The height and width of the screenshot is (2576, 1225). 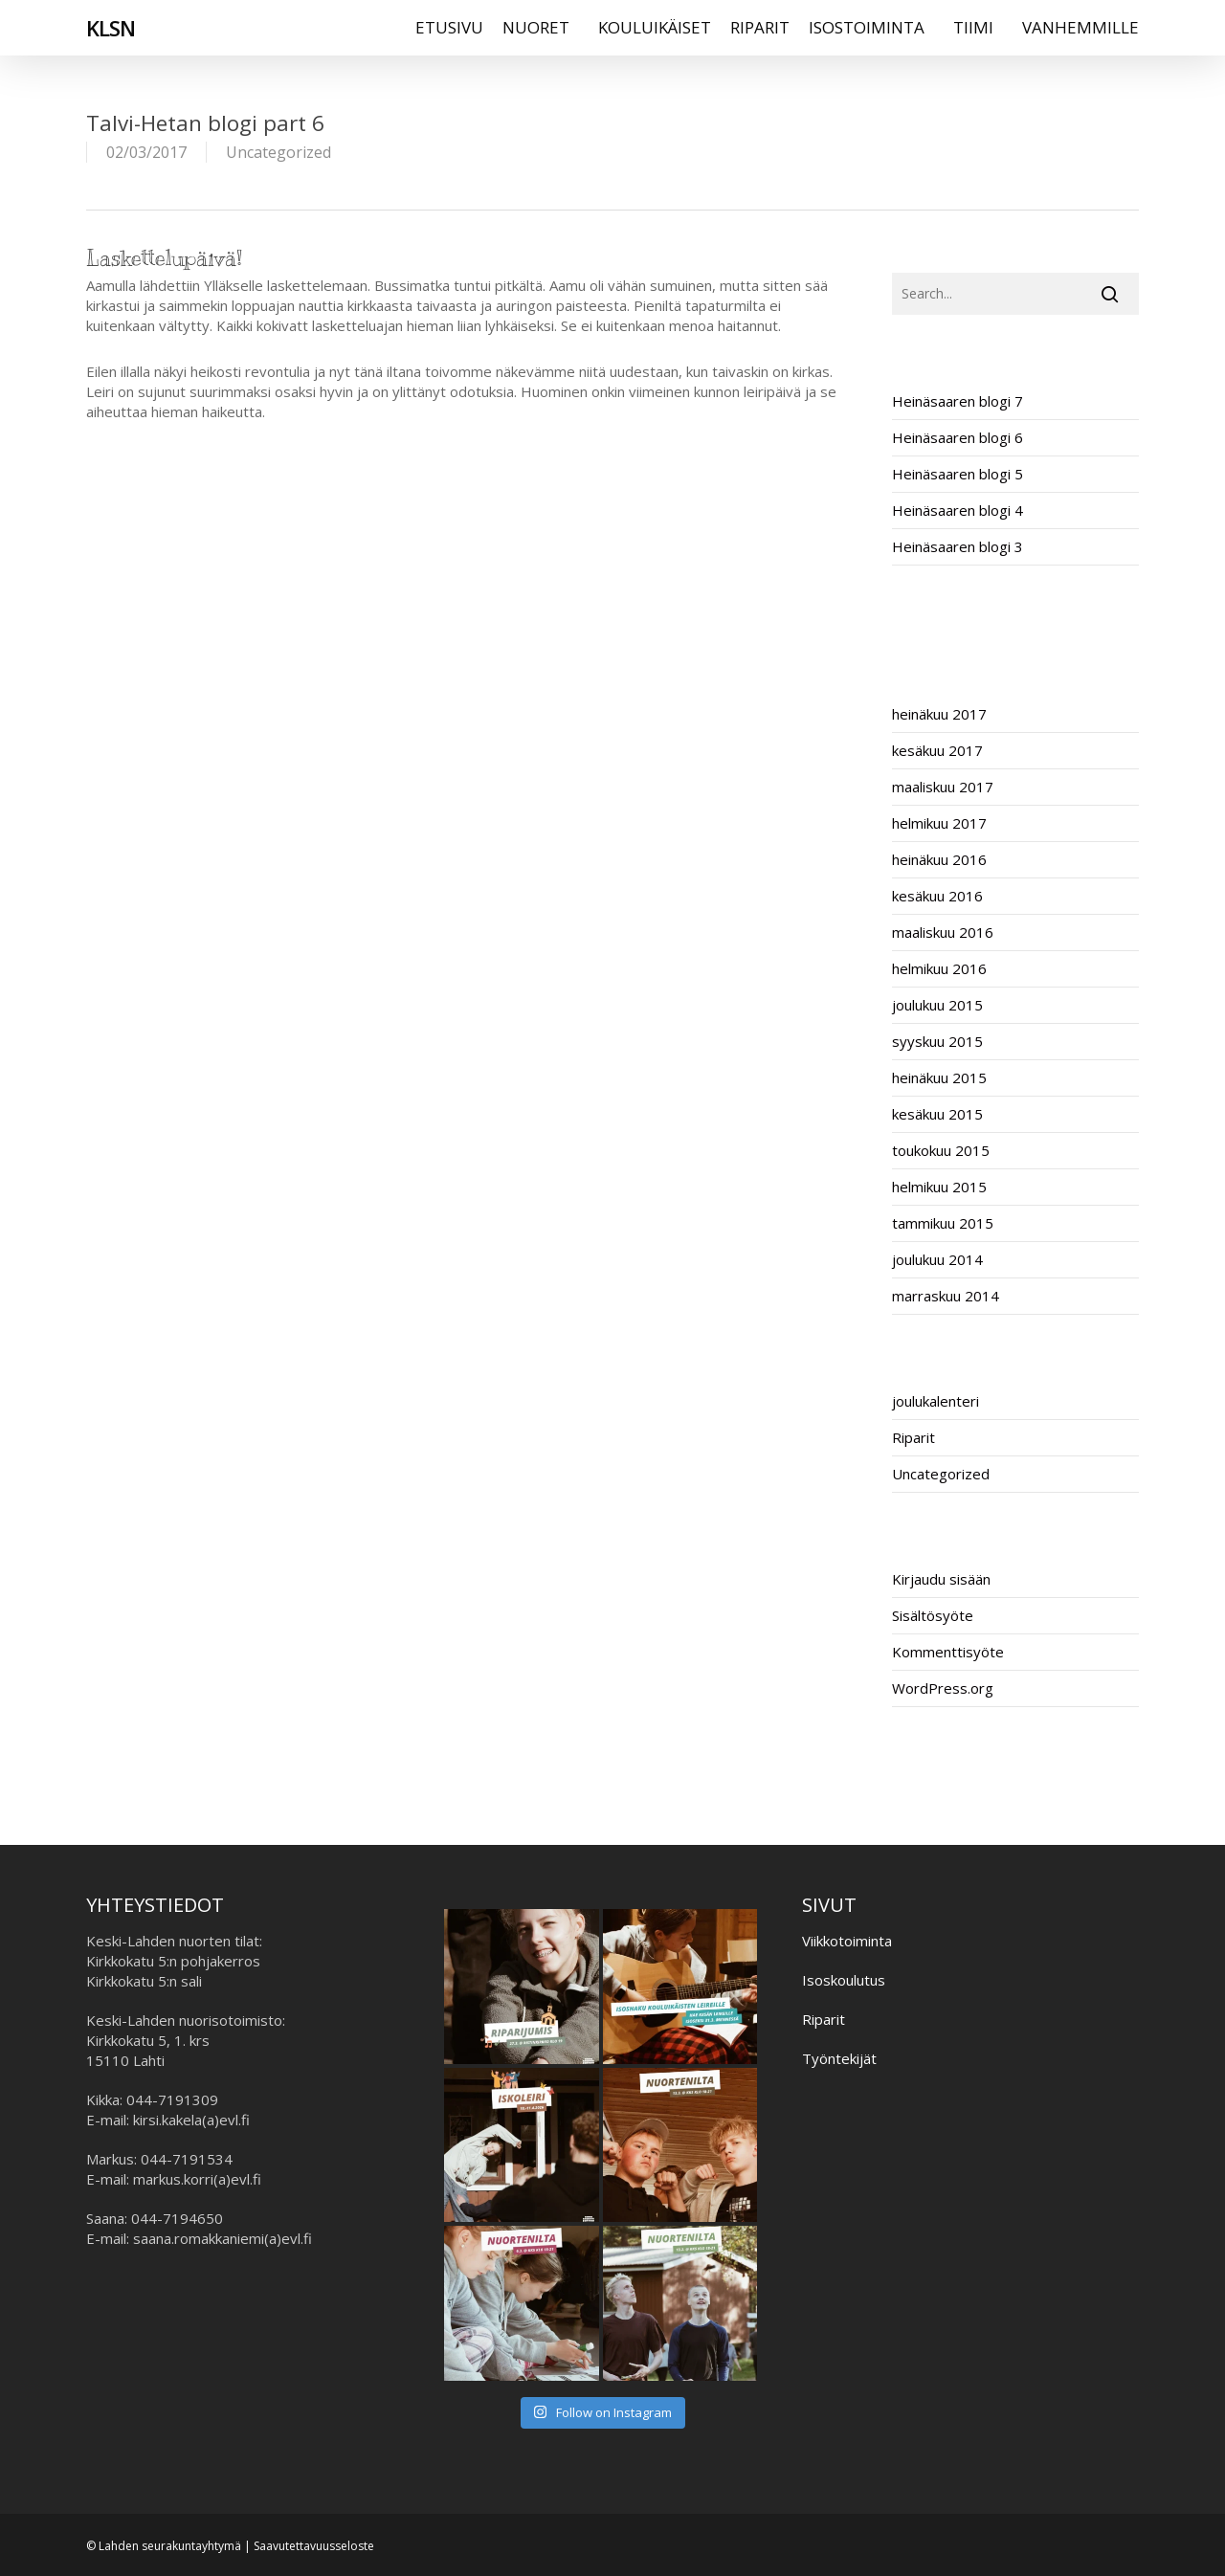 I want to click on Heinäsaaren blogi 4, so click(x=957, y=510).